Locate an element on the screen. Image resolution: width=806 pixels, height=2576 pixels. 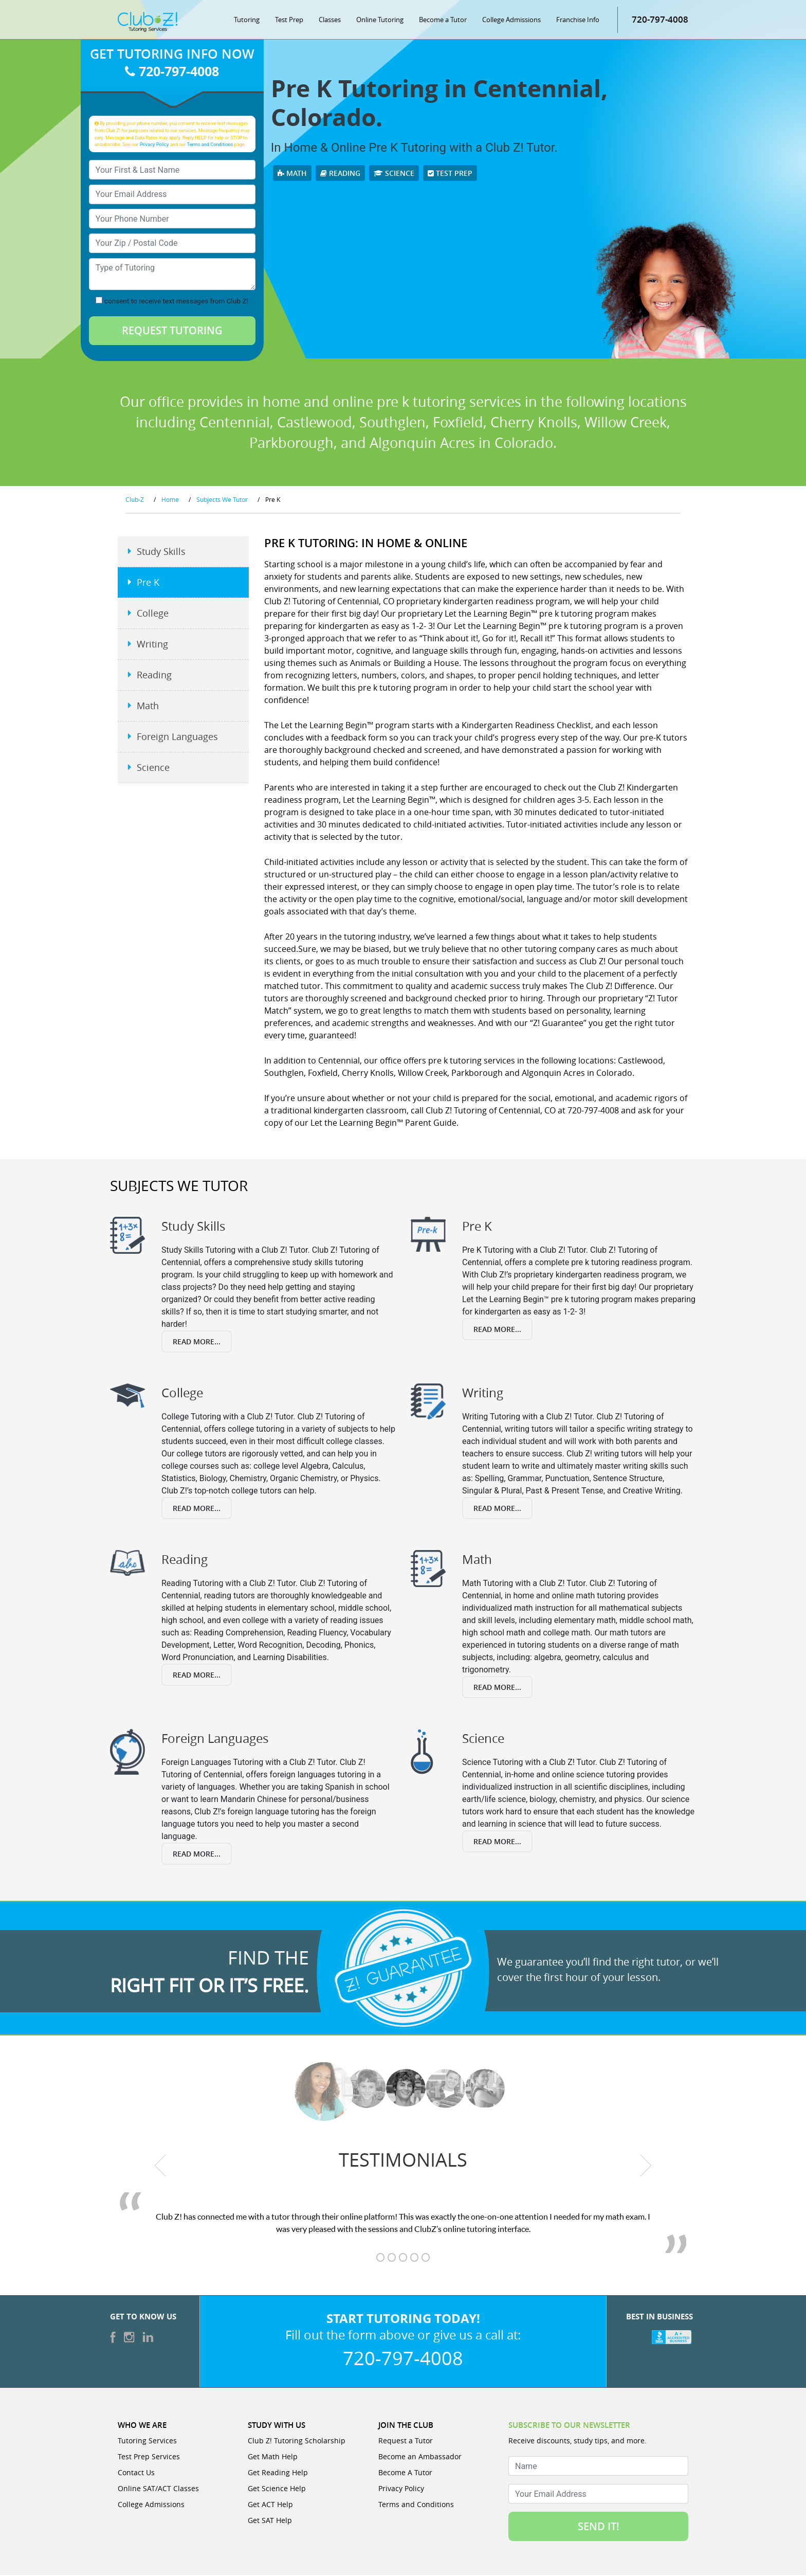
Request a Tutor is located at coordinates (405, 2441).